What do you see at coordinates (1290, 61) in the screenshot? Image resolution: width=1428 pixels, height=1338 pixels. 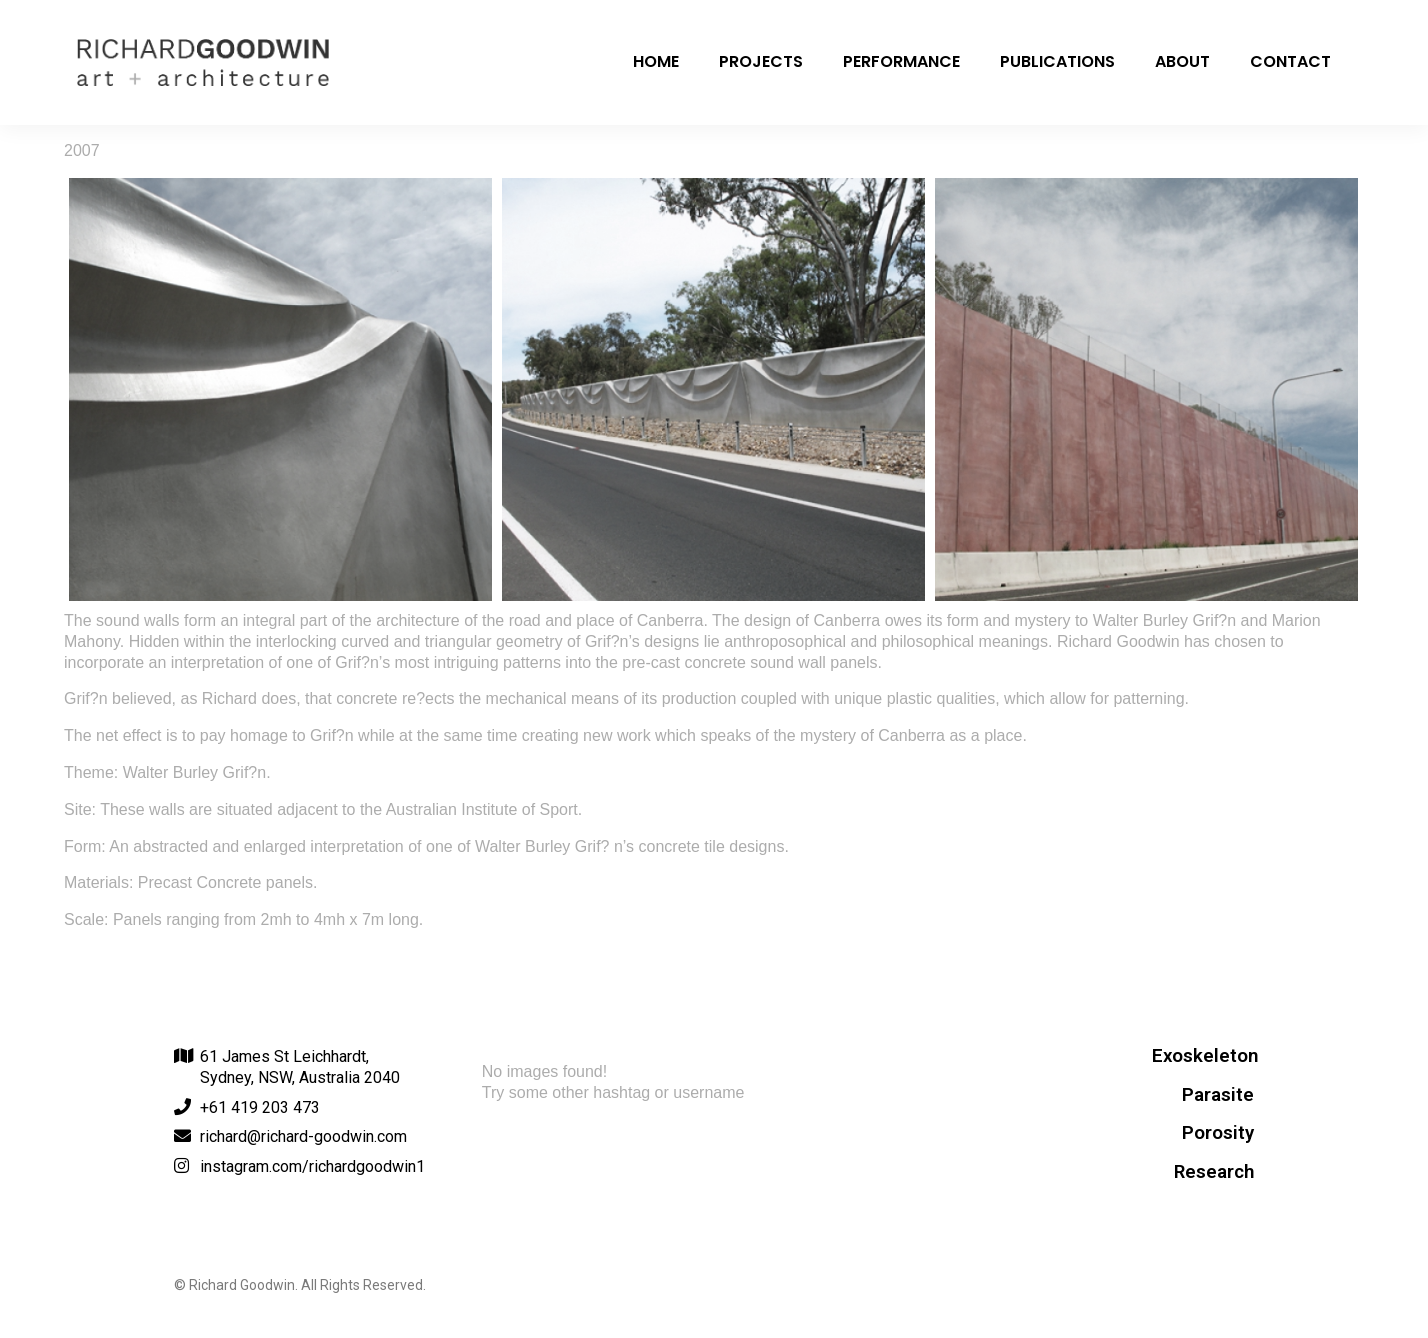 I see `Contact` at bounding box center [1290, 61].